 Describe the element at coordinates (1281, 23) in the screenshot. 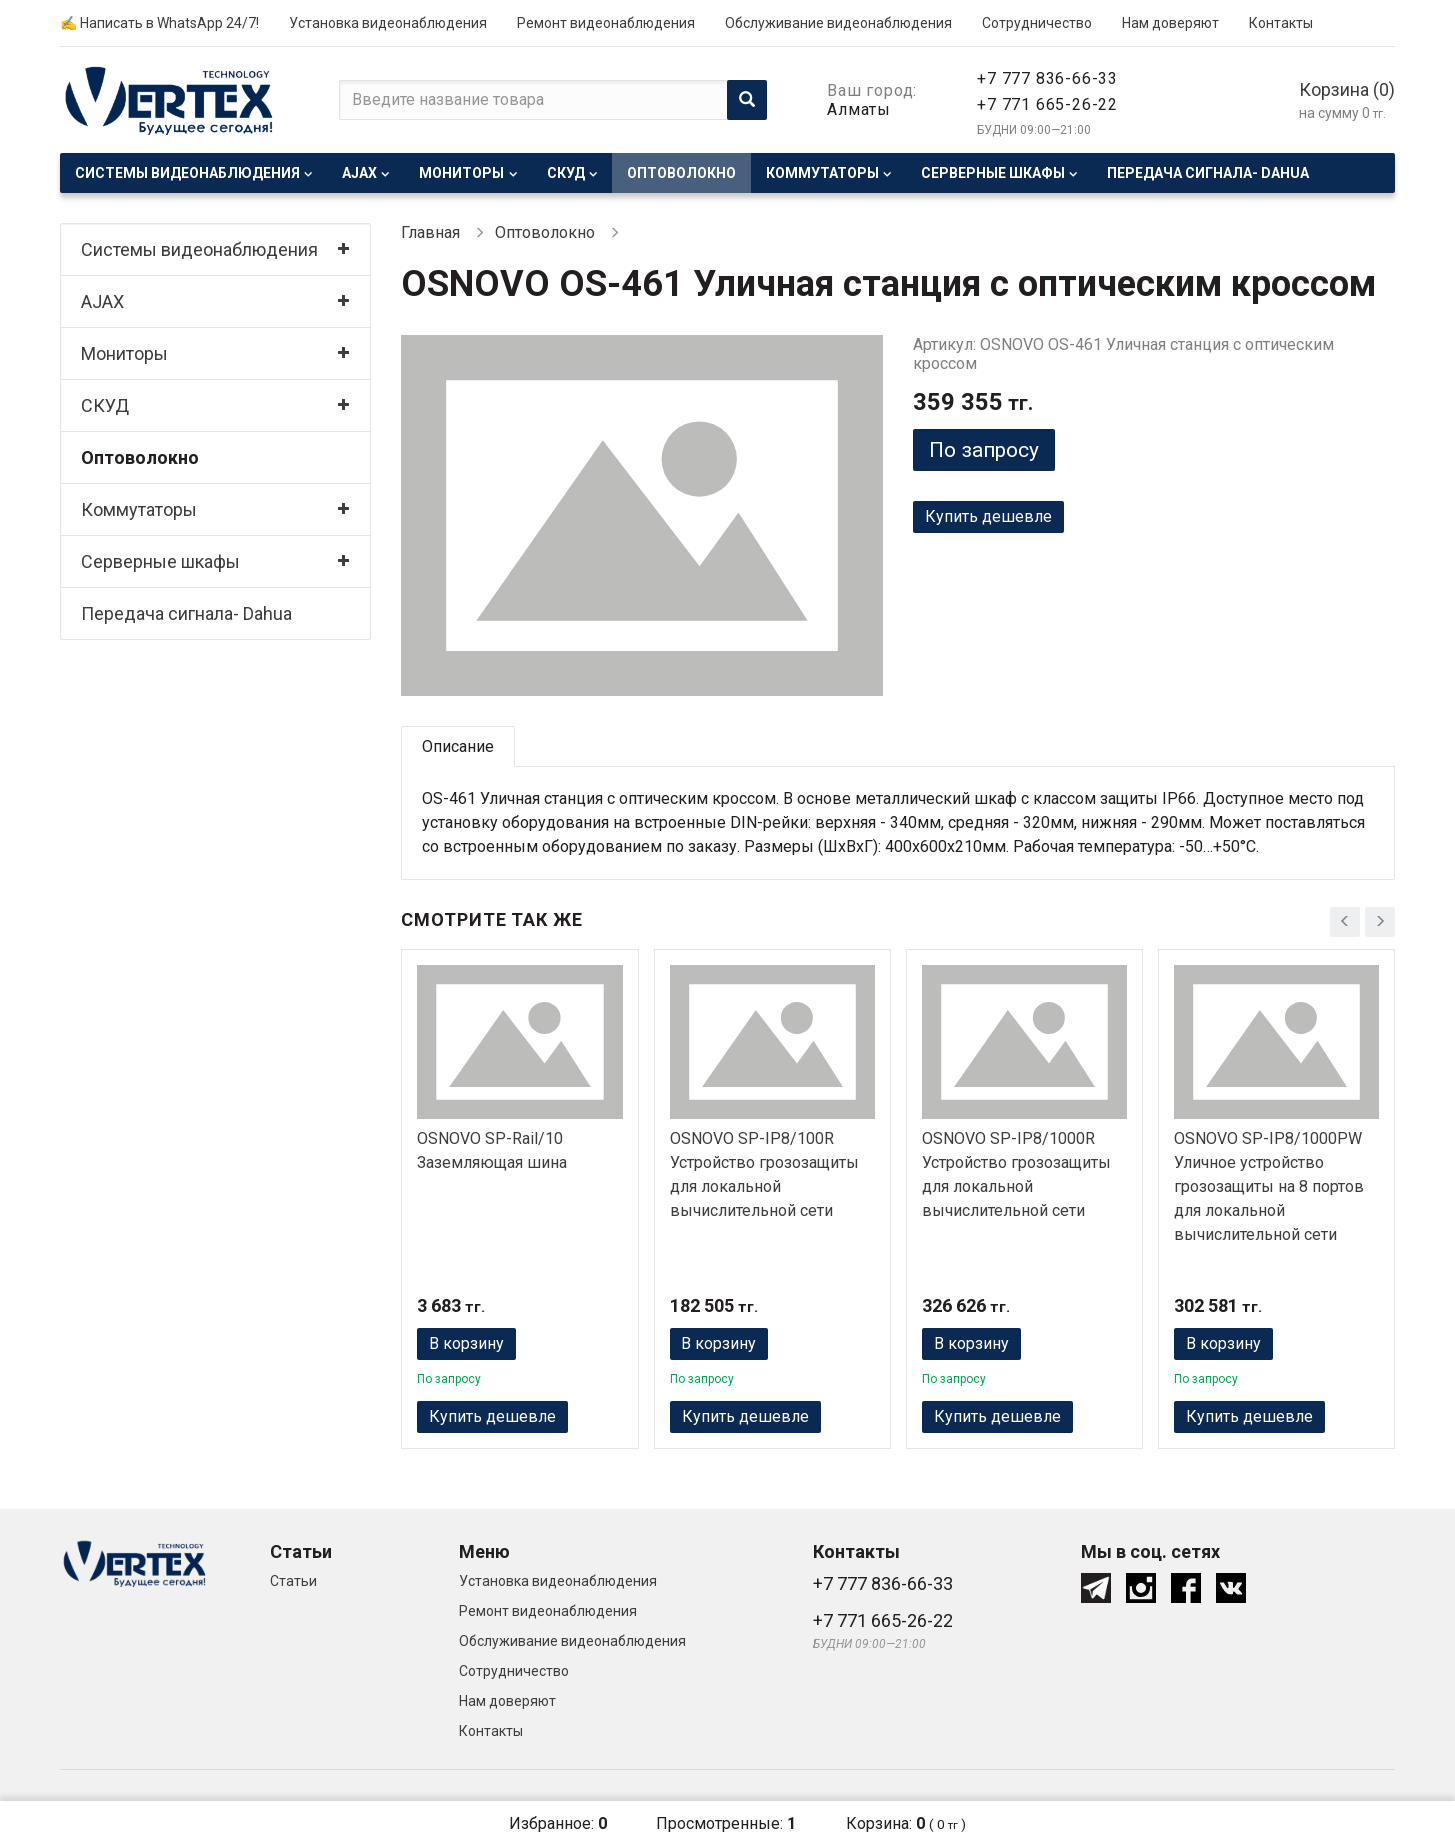

I see `Контакты` at that location.